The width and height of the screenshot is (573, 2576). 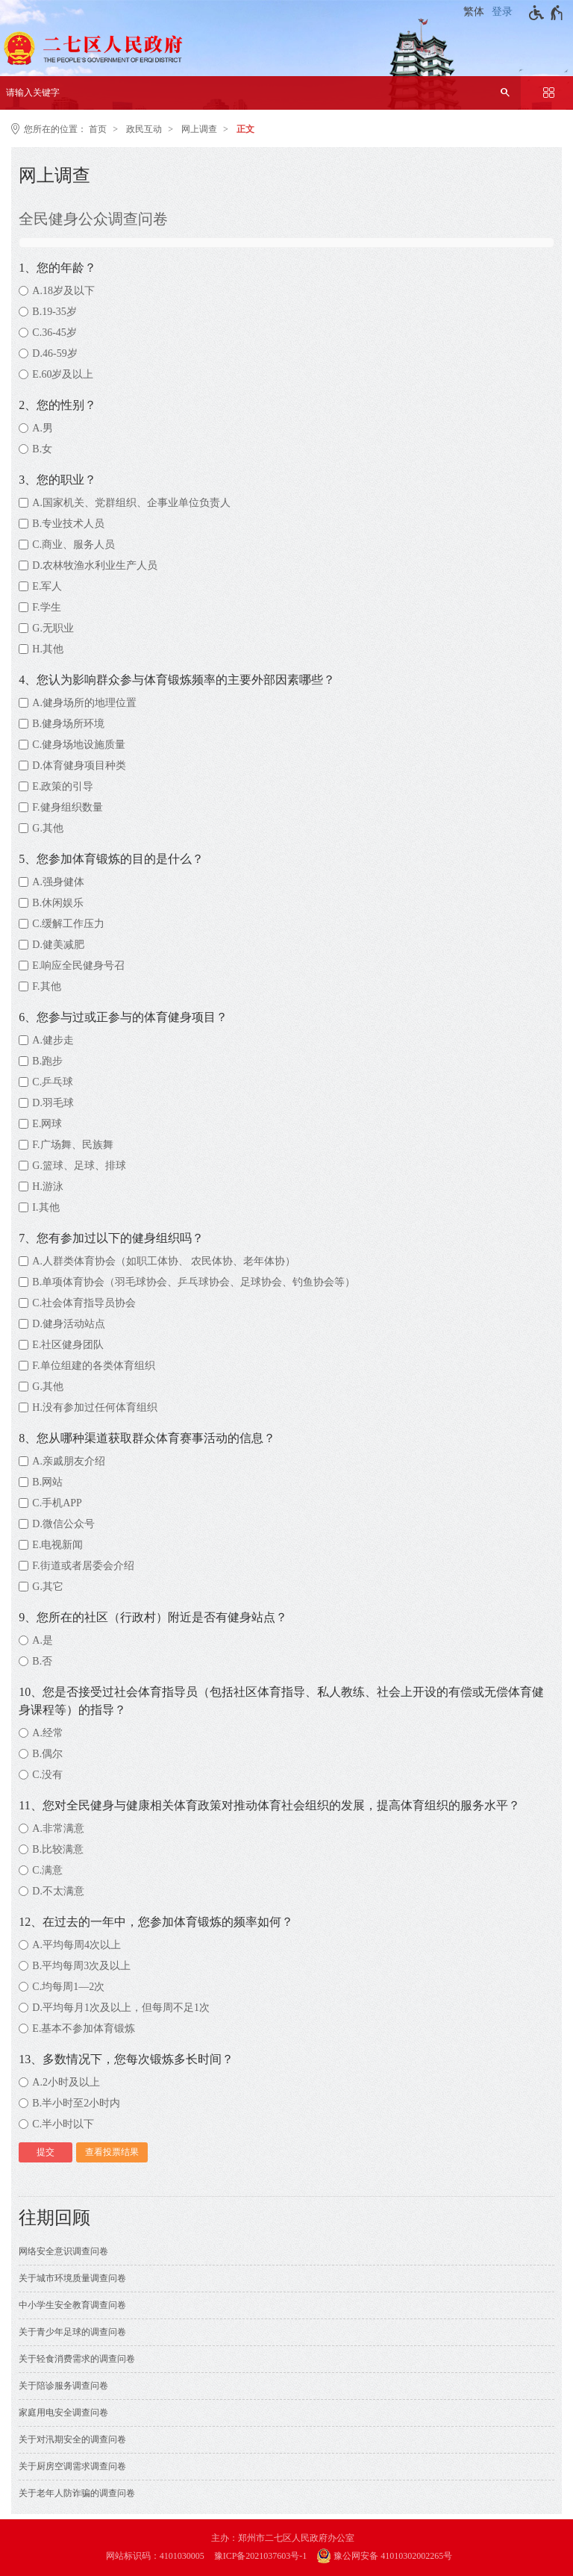 What do you see at coordinates (81, 1965) in the screenshot?
I see `B.平均每周3次及以上` at bounding box center [81, 1965].